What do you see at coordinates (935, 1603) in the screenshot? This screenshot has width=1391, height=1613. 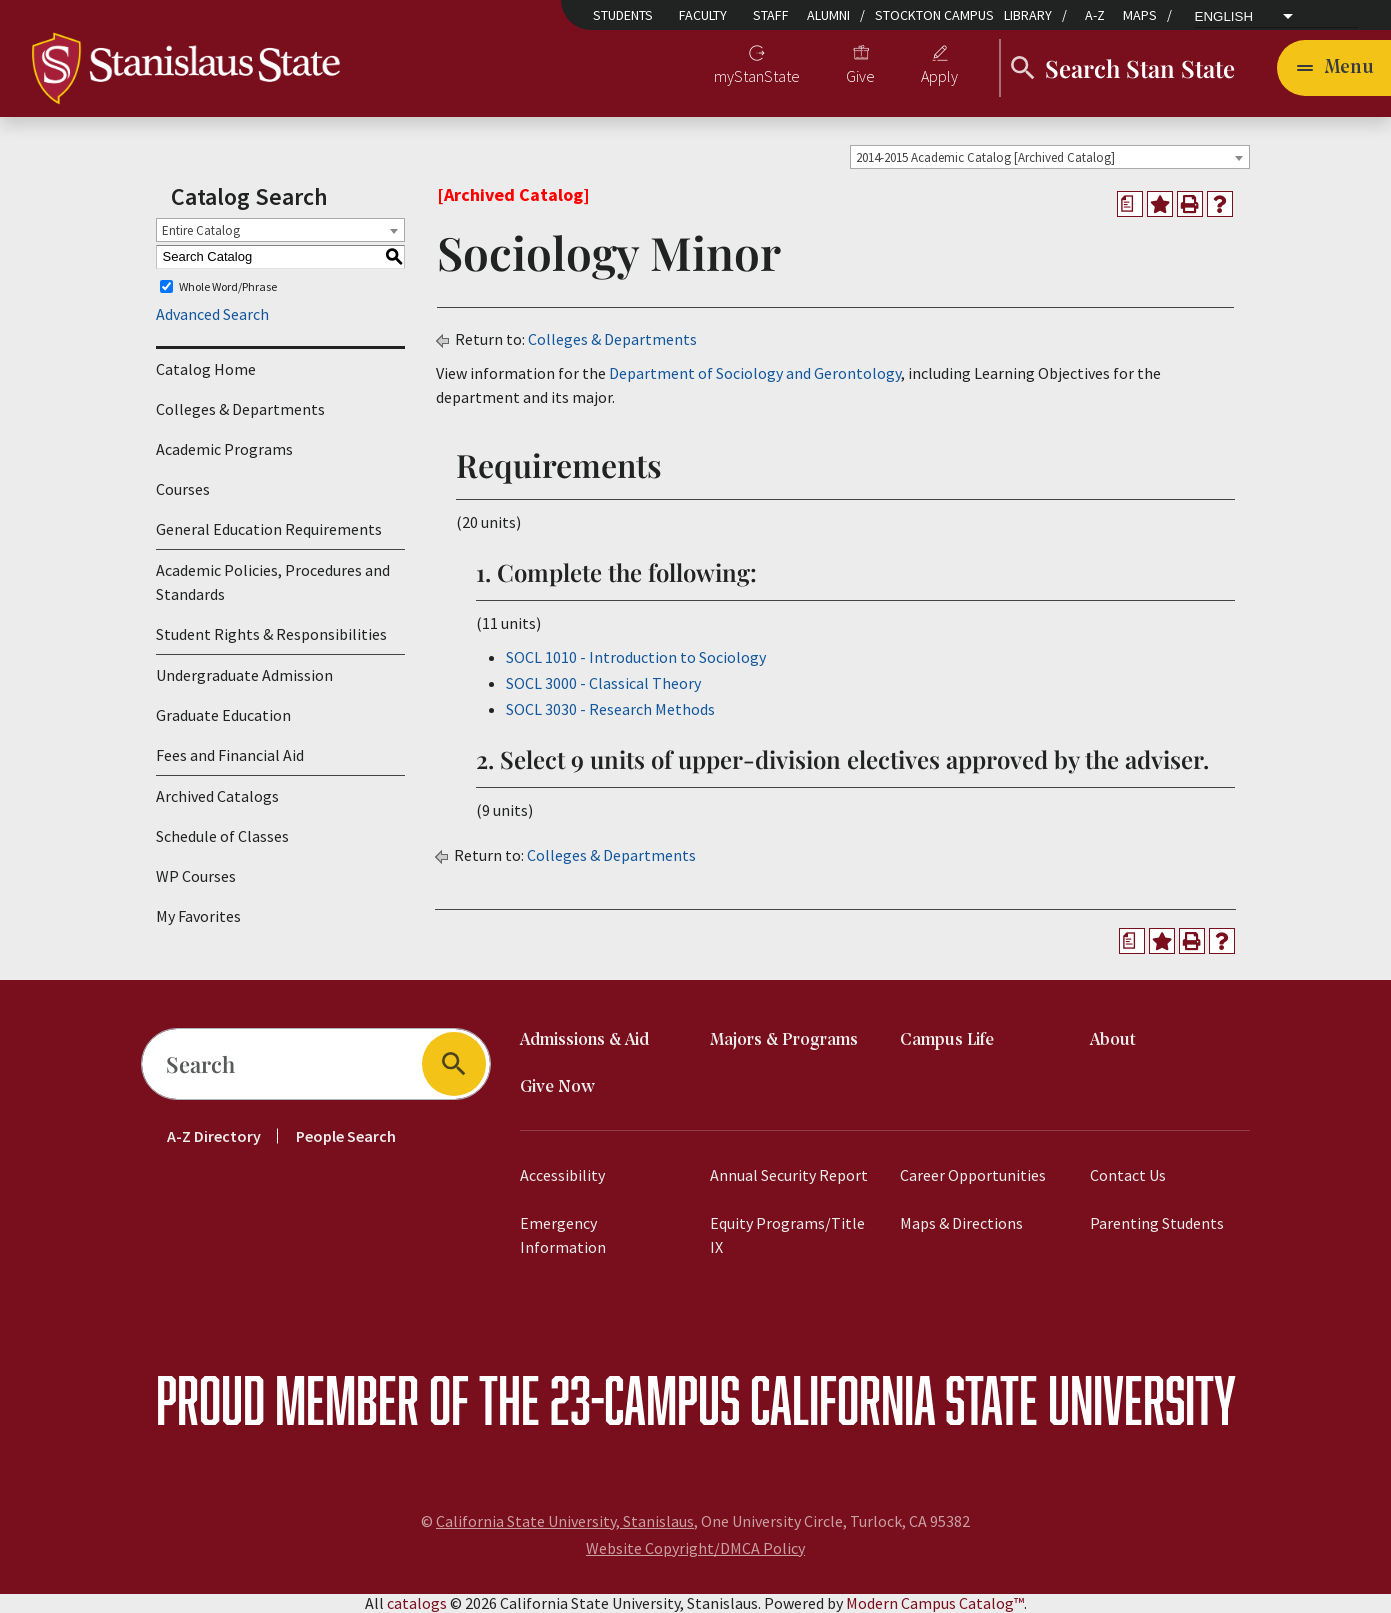 I see `Modern Campus Catalog™` at bounding box center [935, 1603].